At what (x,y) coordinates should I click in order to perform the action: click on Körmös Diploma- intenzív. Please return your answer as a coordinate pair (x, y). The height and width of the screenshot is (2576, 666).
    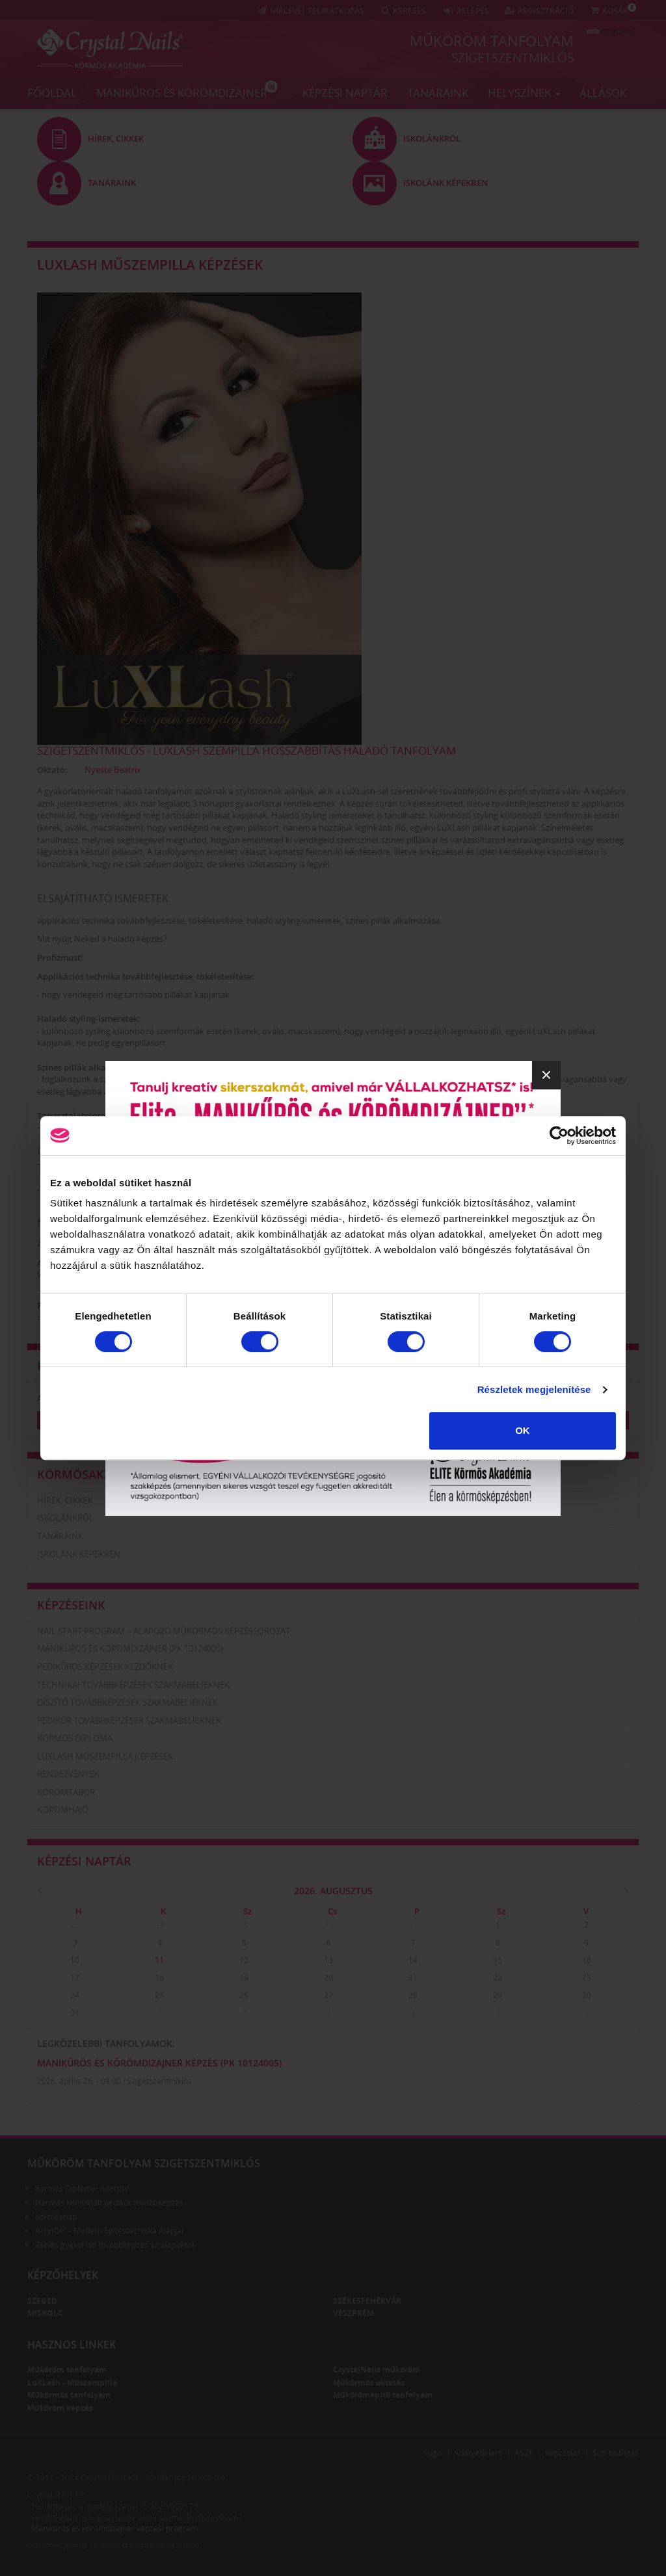
    Looking at the image, I should click on (81, 2188).